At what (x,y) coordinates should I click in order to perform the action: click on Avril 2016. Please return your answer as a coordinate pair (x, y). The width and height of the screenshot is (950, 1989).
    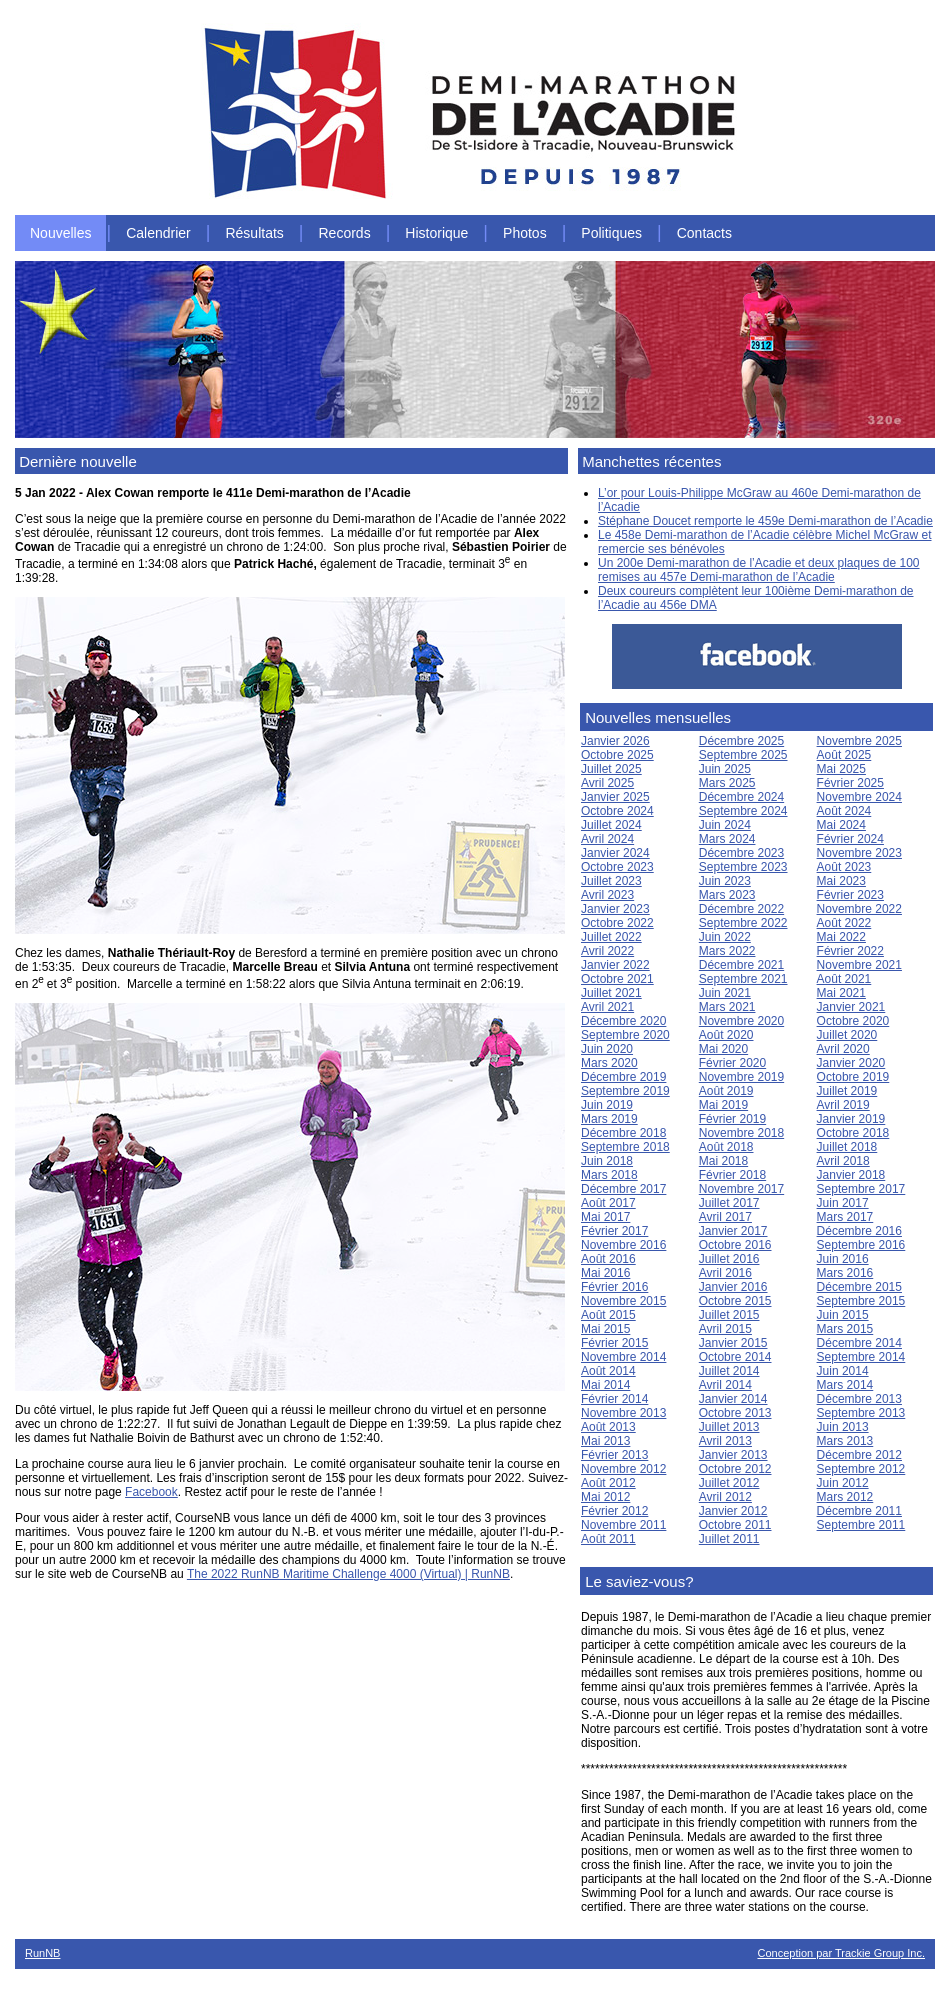
    Looking at the image, I should click on (725, 1273).